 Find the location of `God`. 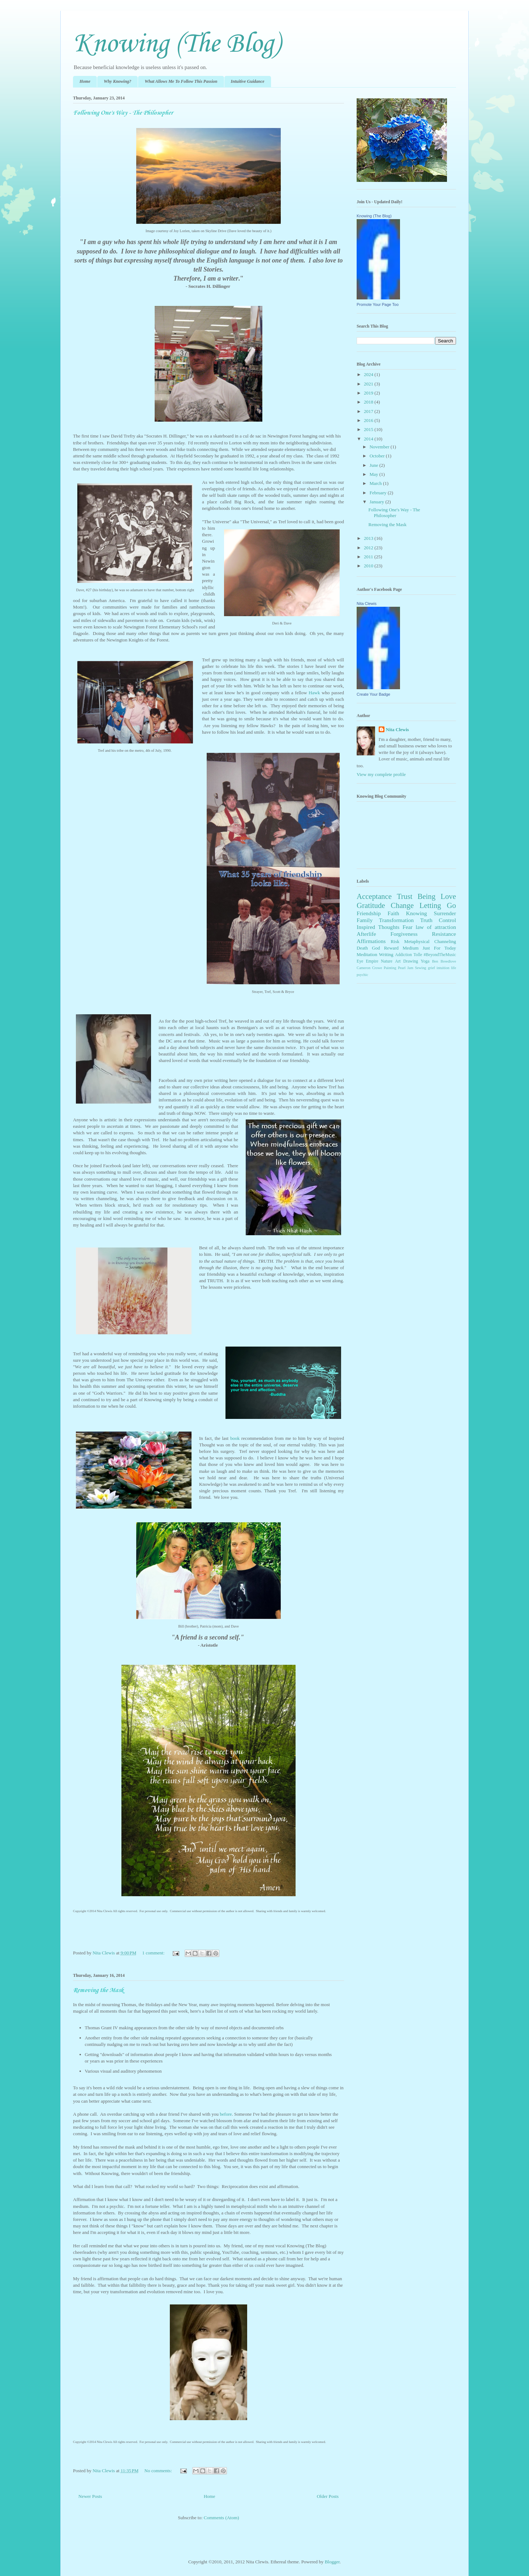

God is located at coordinates (376, 948).